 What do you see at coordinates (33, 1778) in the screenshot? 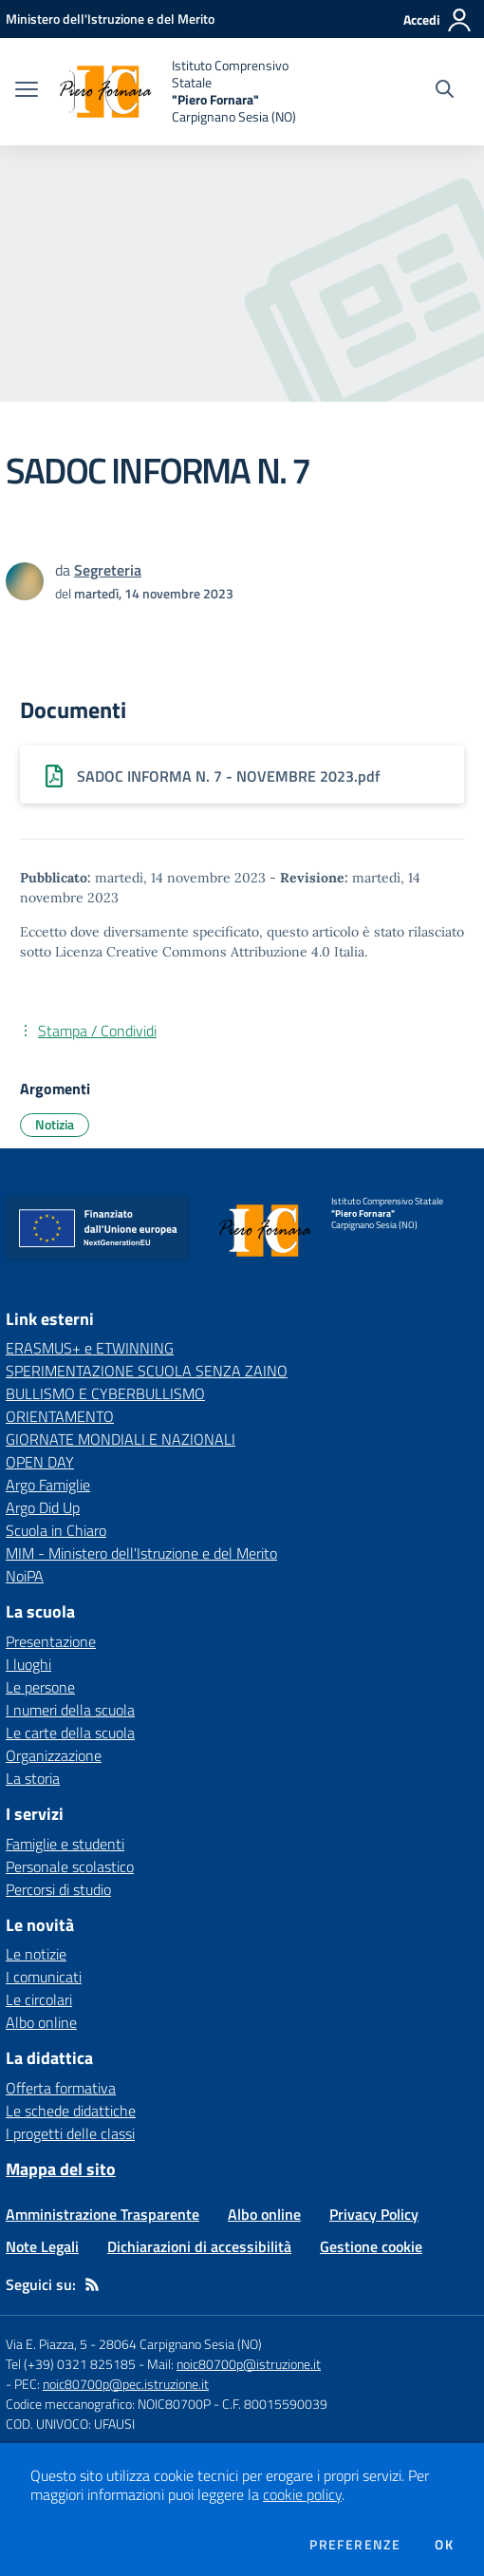
I see `La storia` at bounding box center [33, 1778].